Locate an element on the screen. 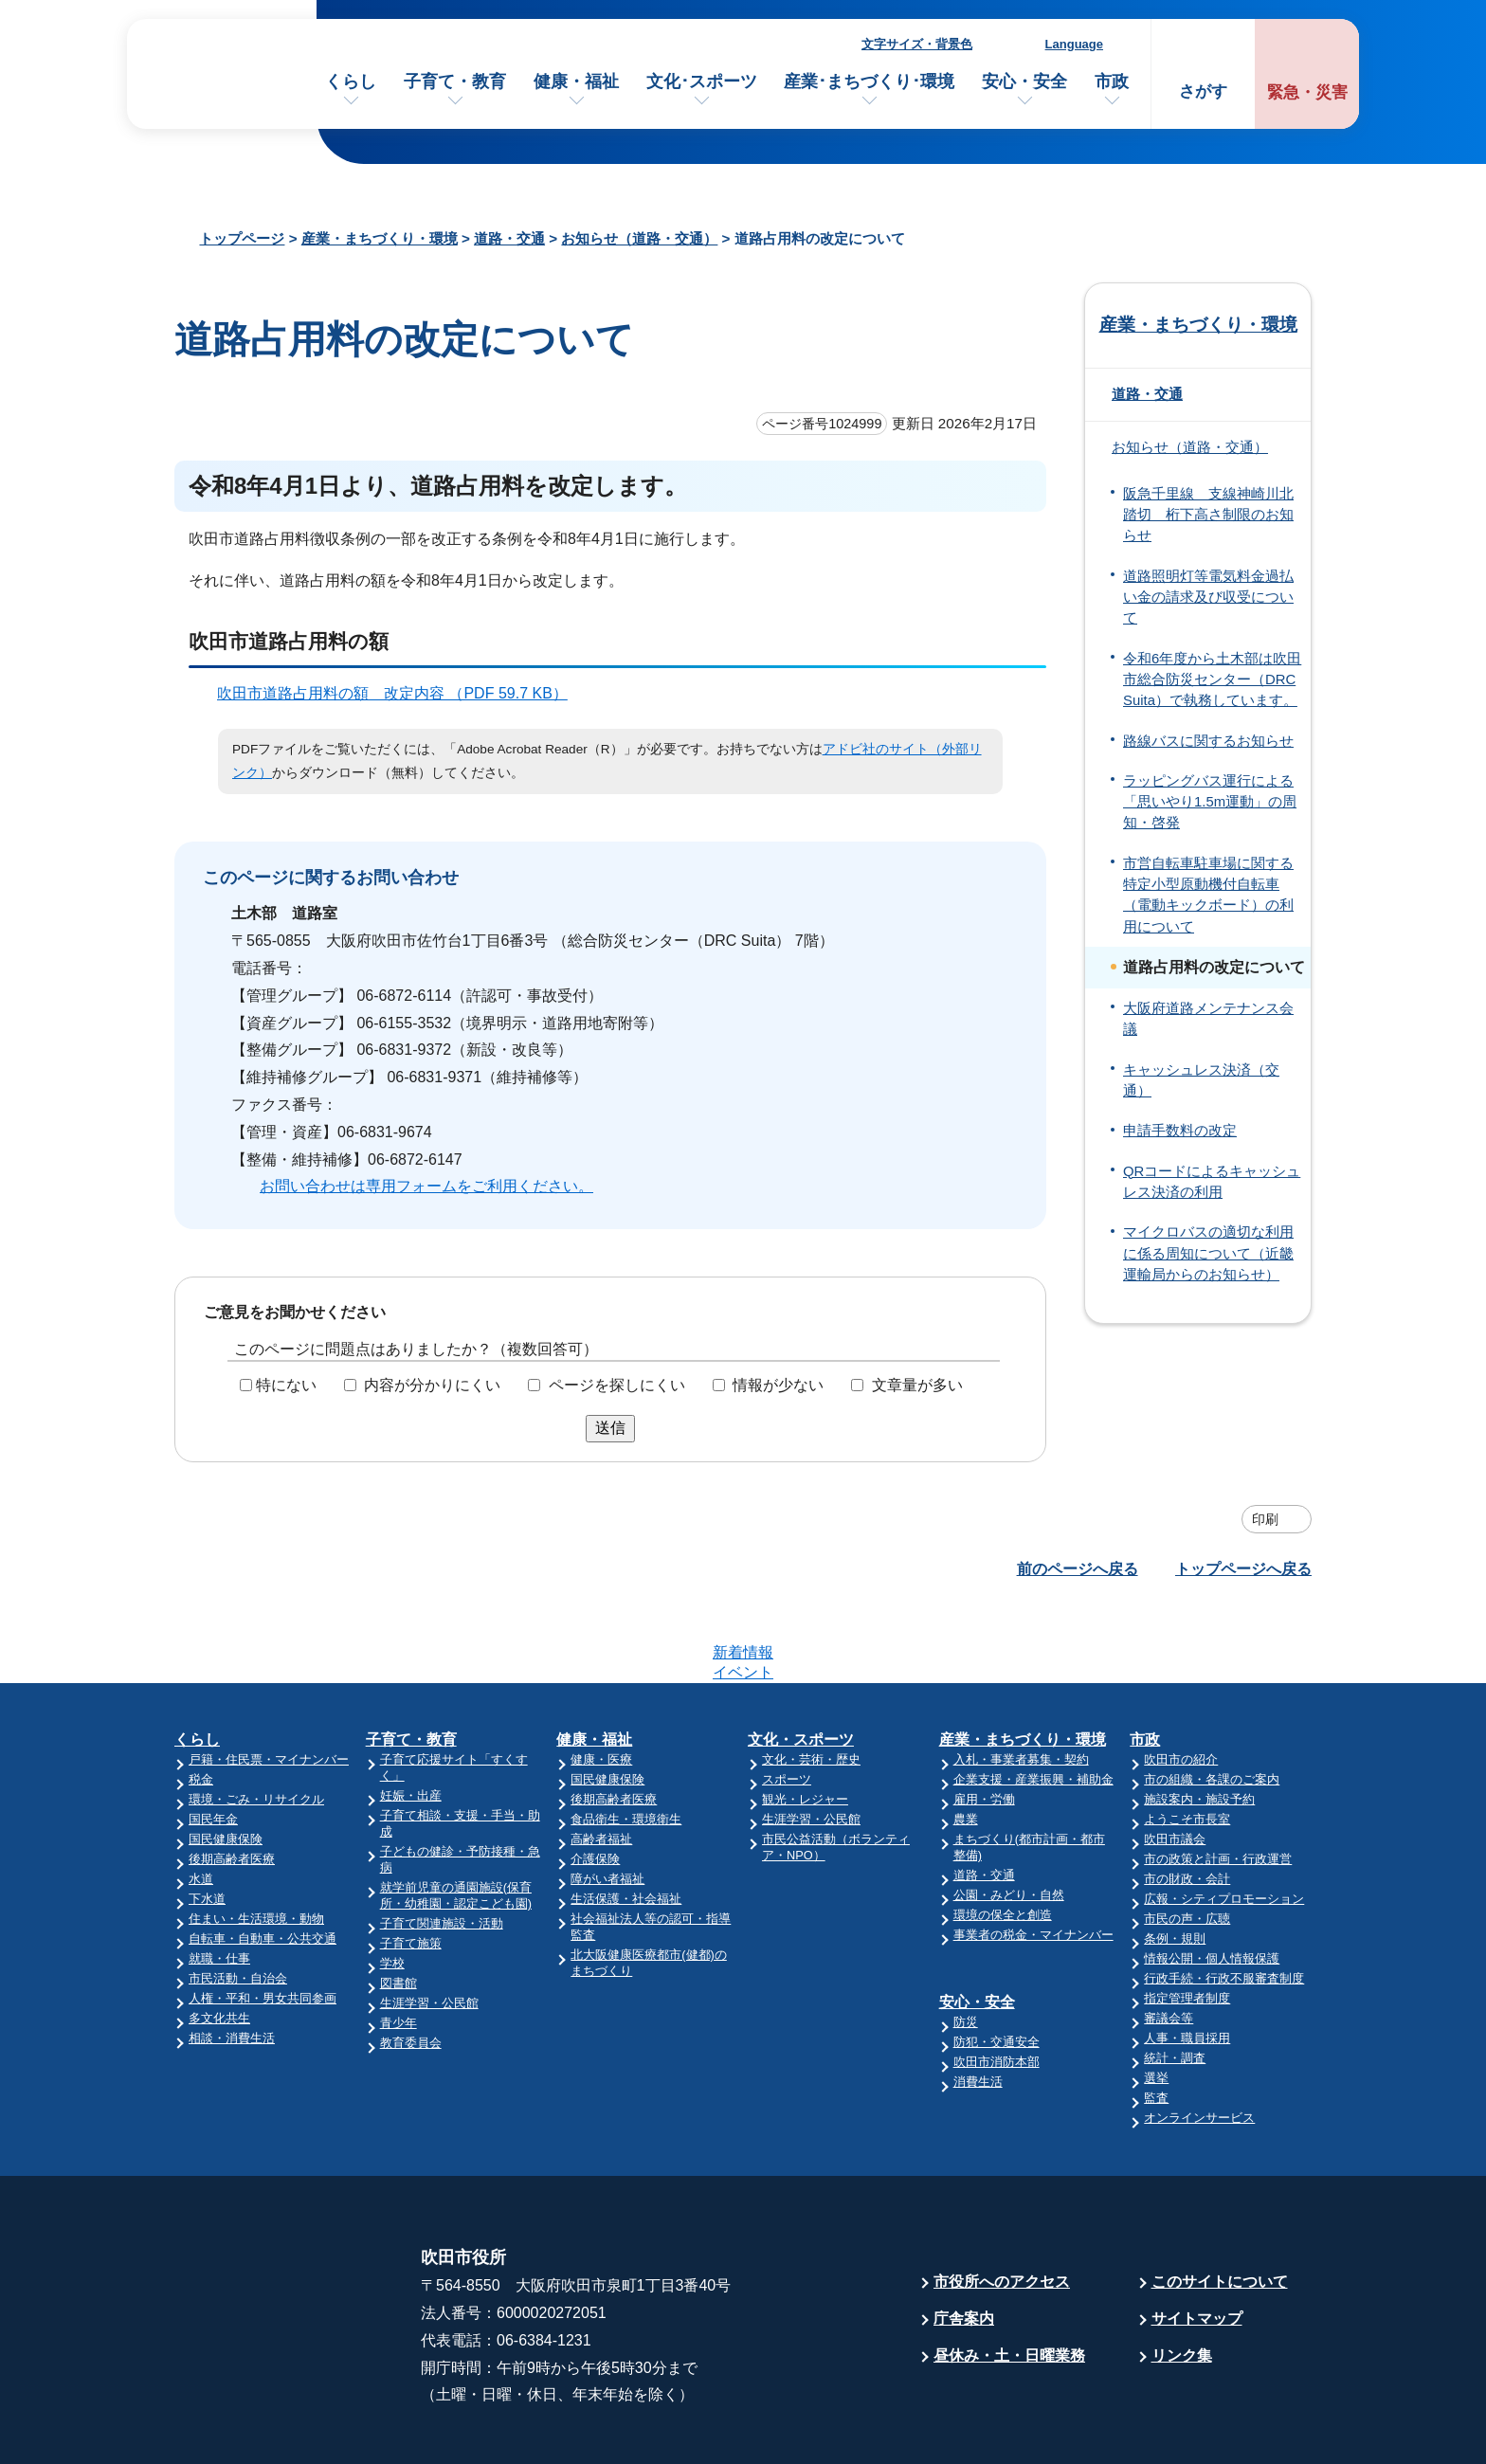  情報公開・個人情報保護 is located at coordinates (1211, 1884).